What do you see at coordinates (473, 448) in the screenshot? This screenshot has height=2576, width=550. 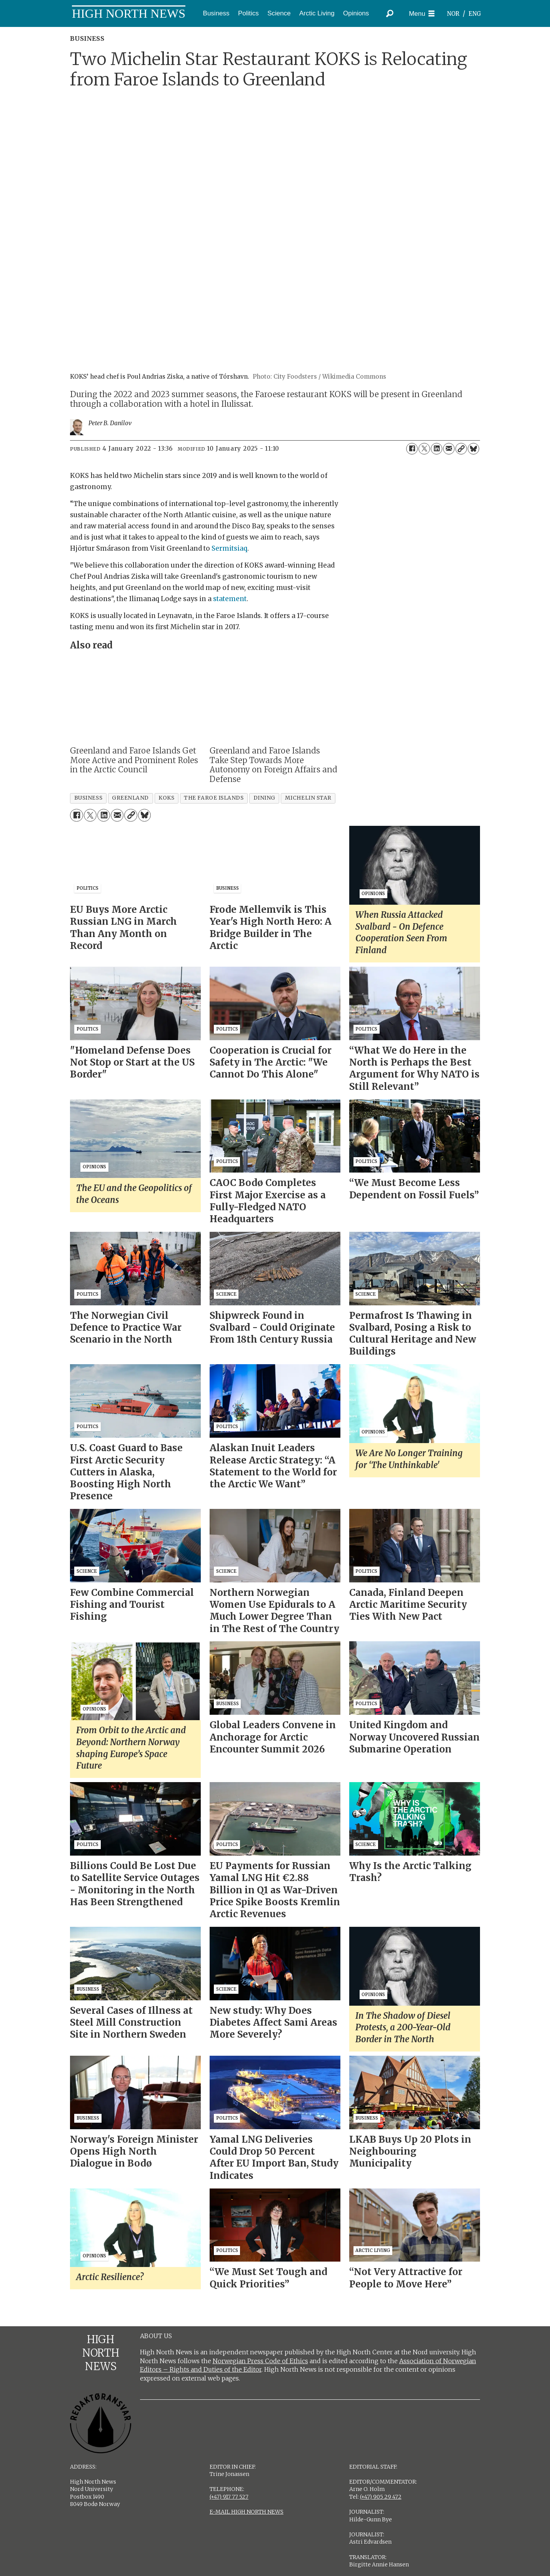 I see `[Share on Bluesky]` at bounding box center [473, 448].